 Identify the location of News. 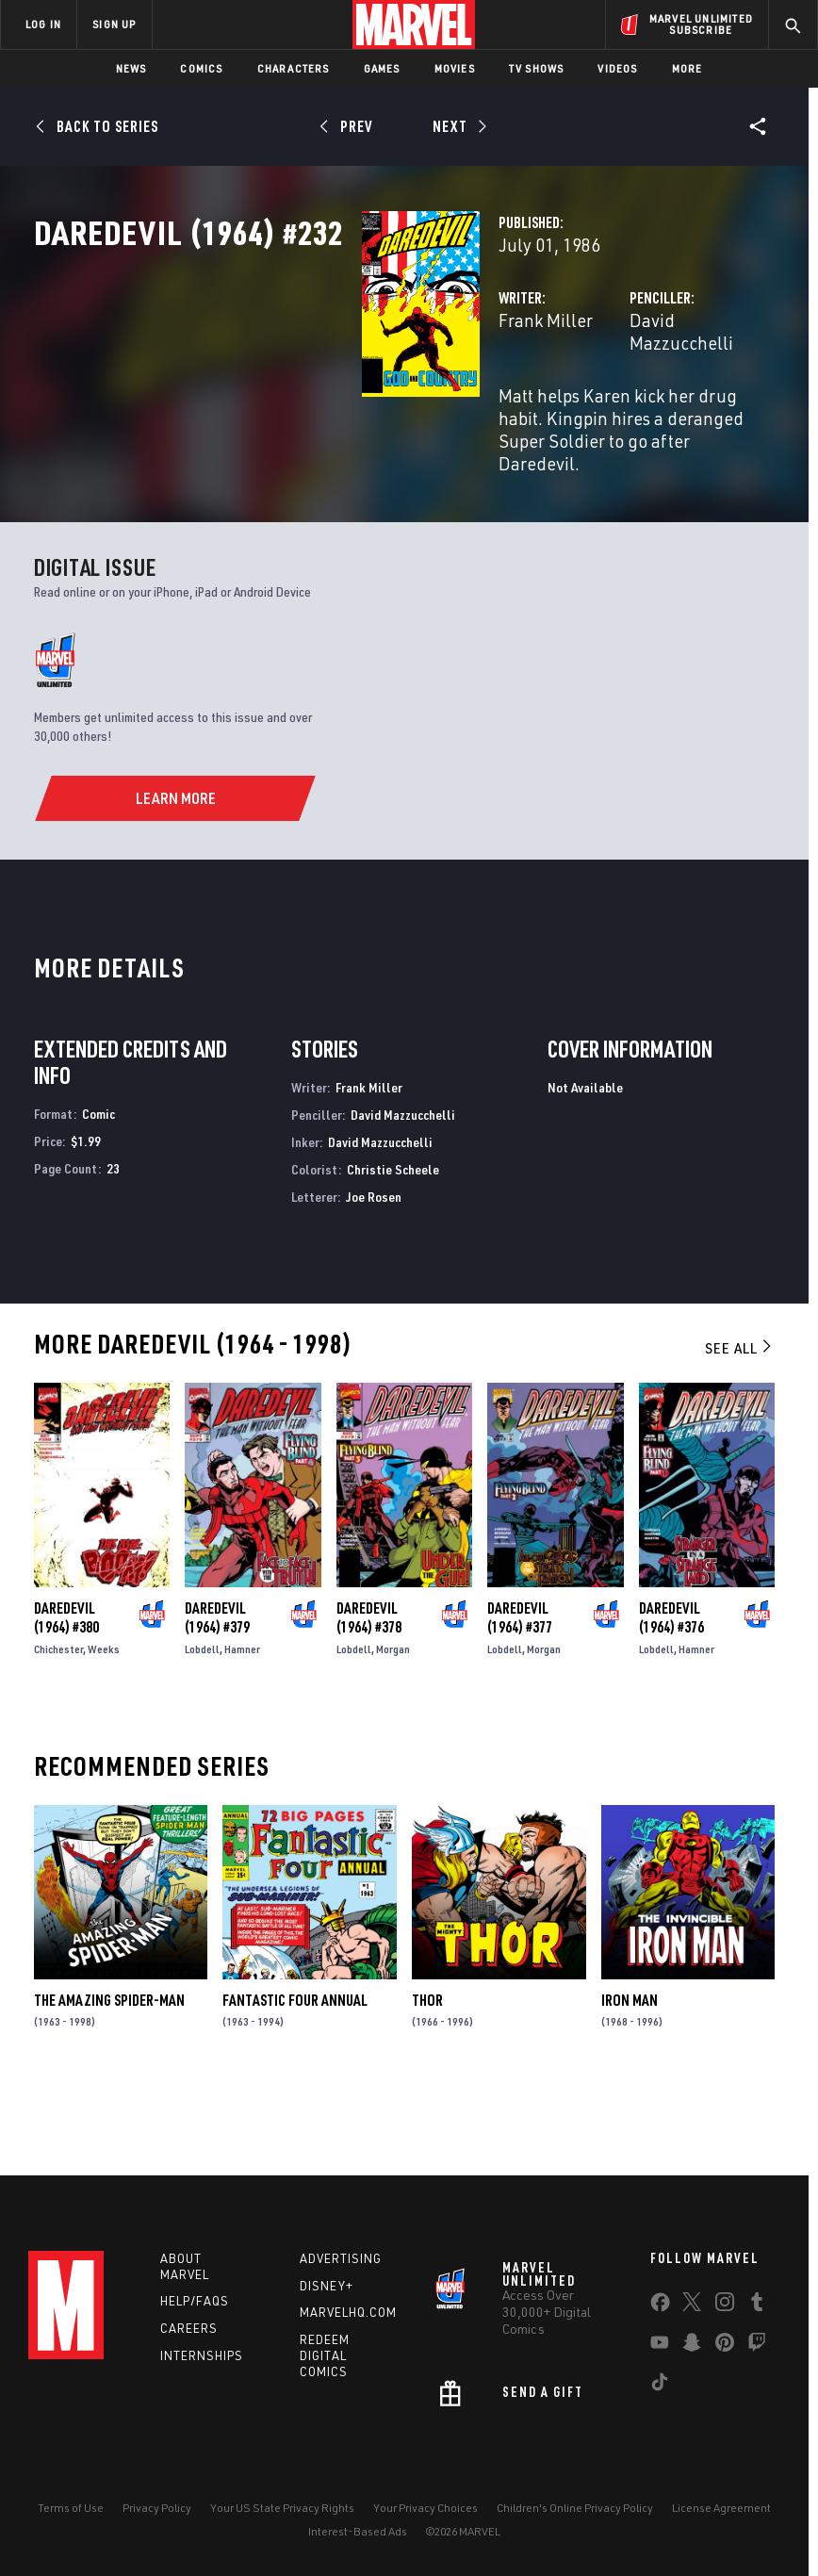
(131, 68).